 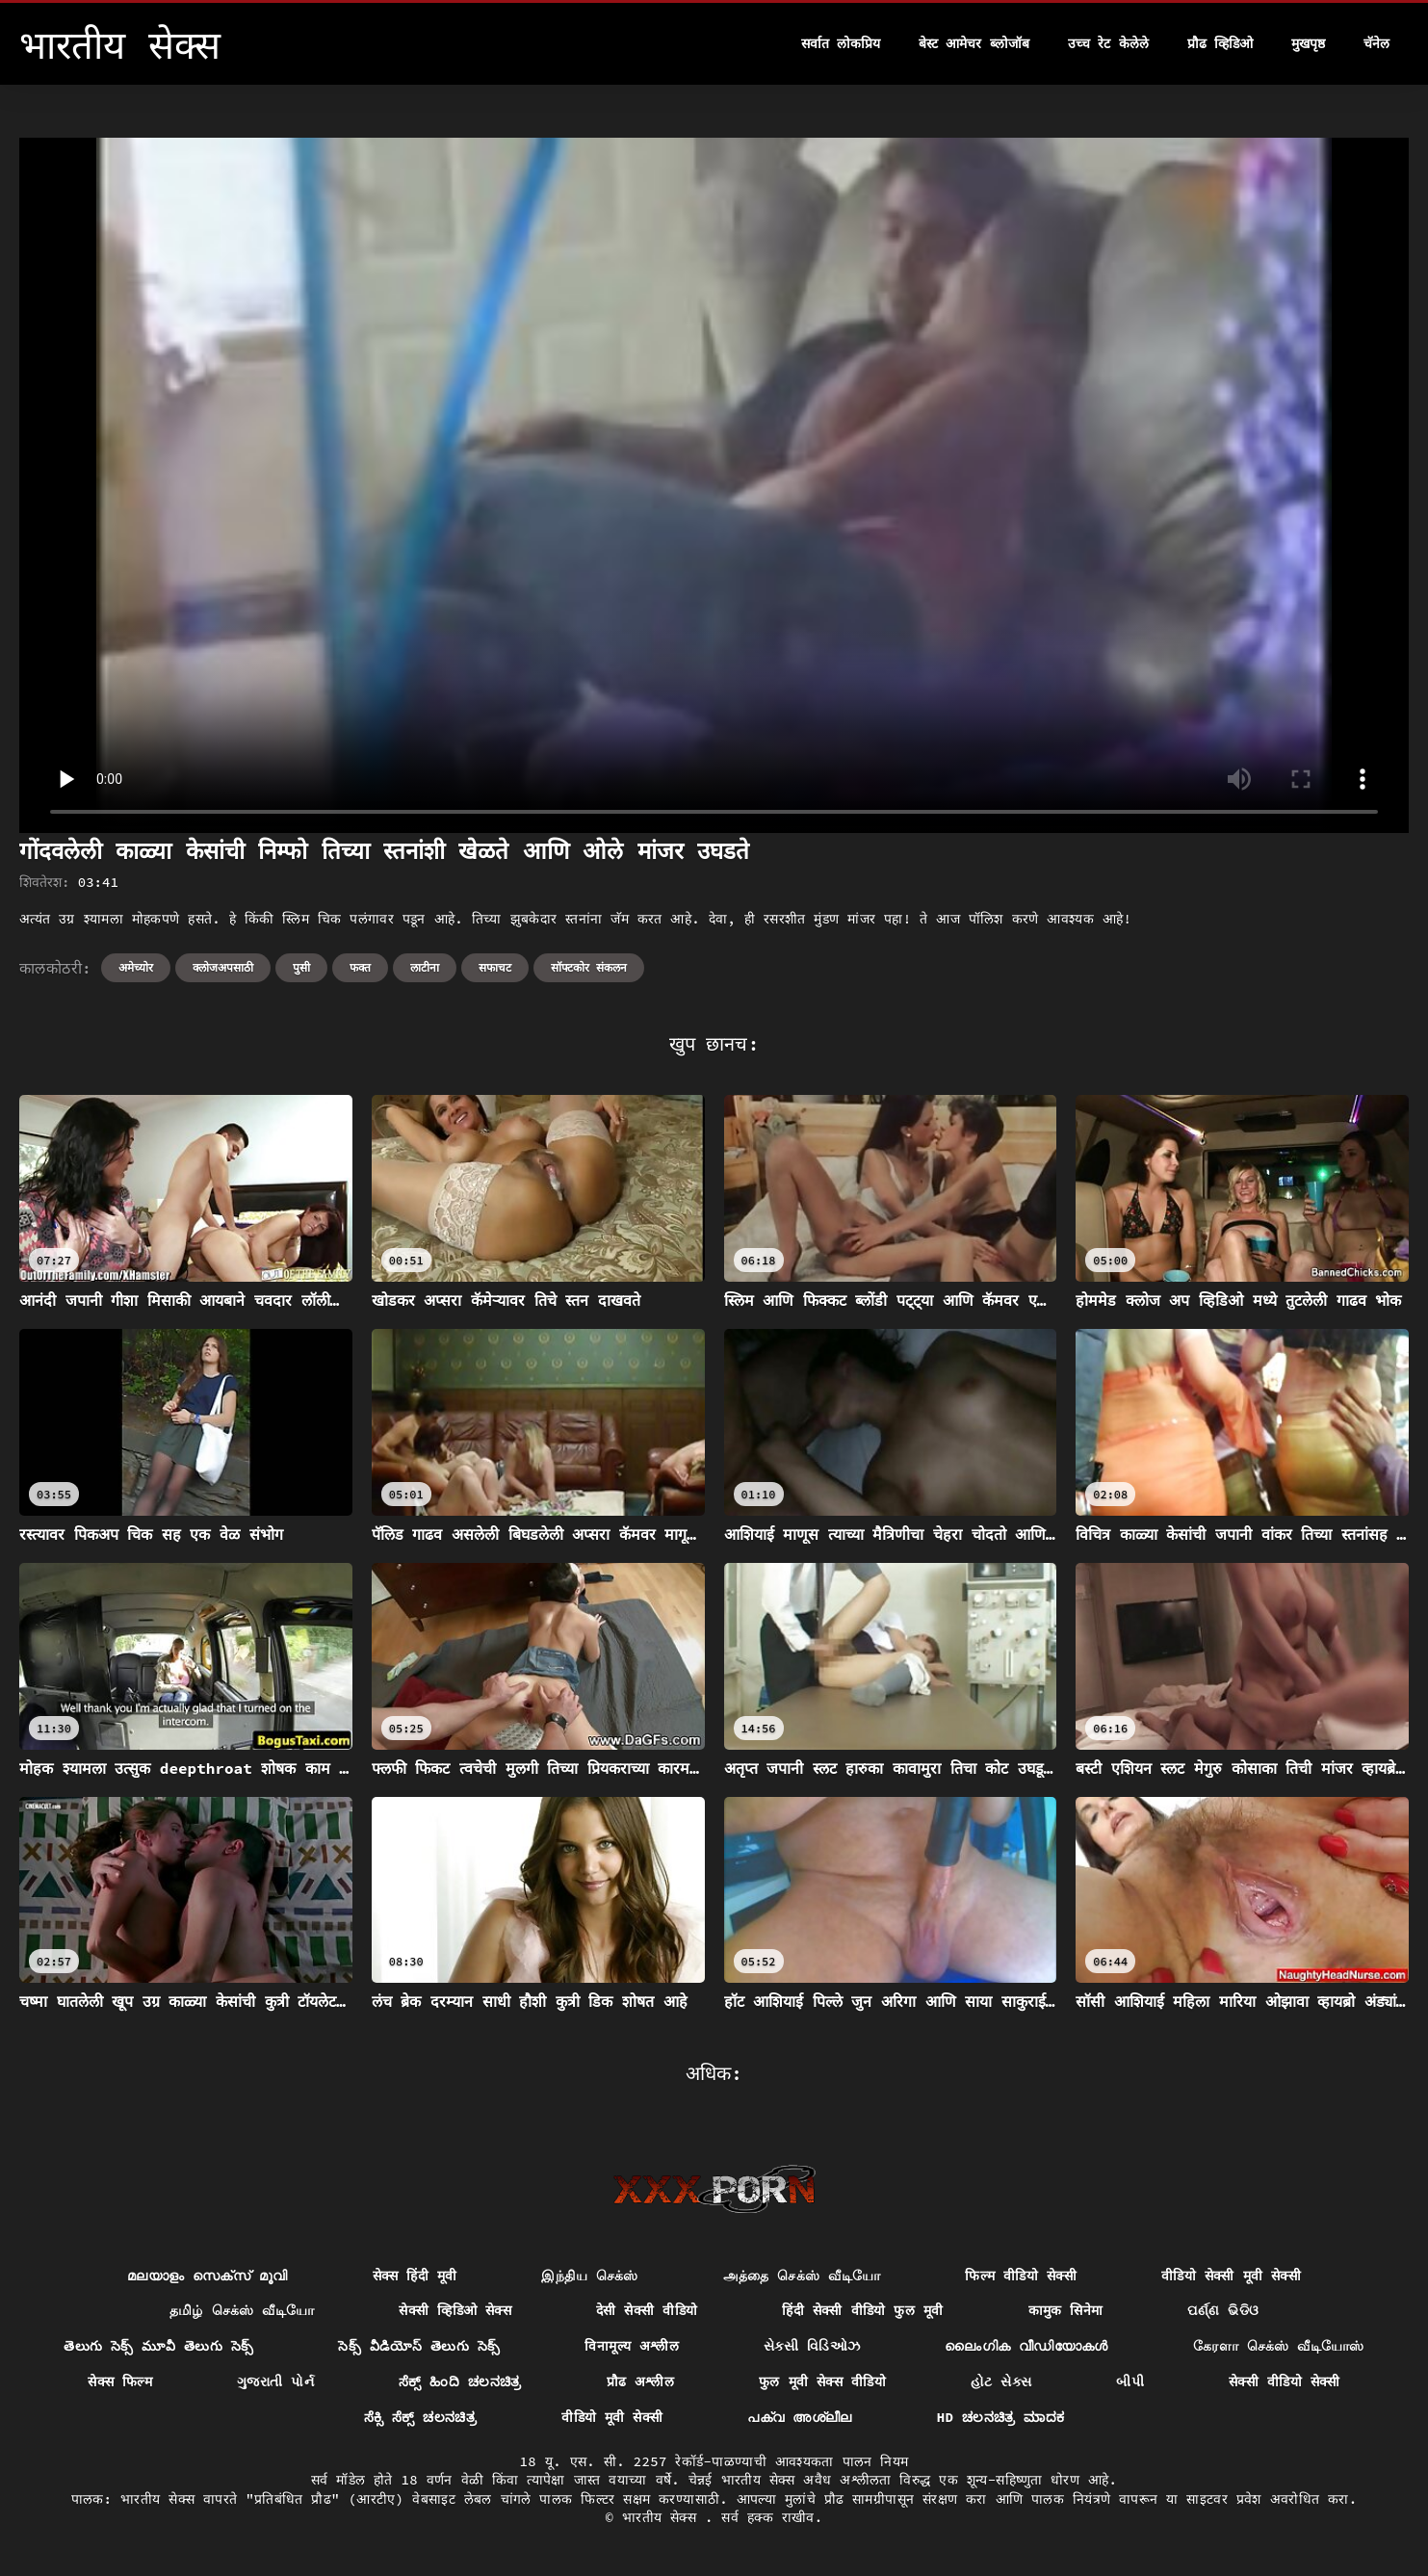 I want to click on कामुक सिनेमा, so click(x=1065, y=2310).